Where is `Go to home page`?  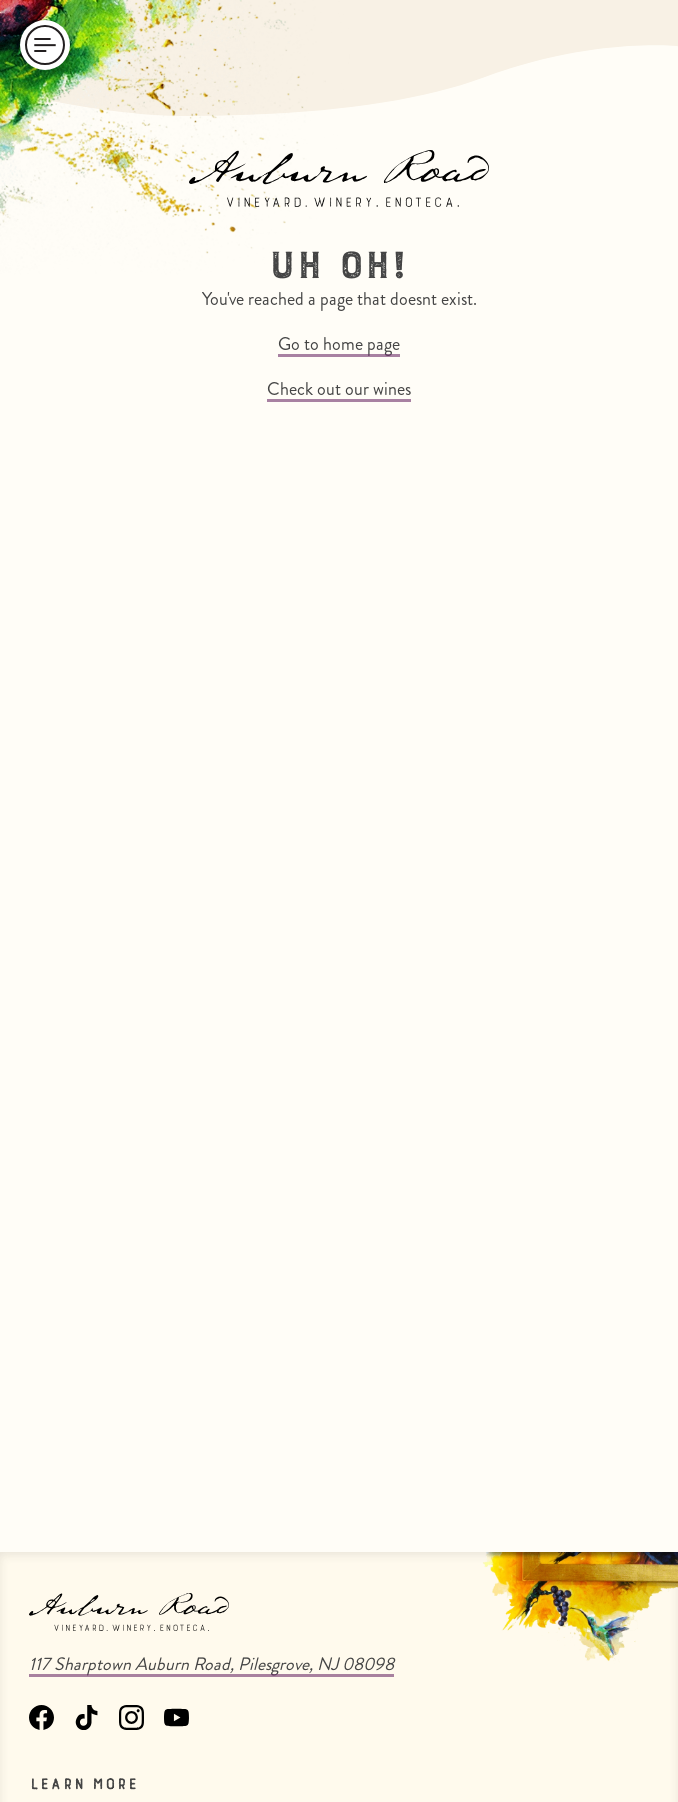
Go to home page is located at coordinates (339, 344).